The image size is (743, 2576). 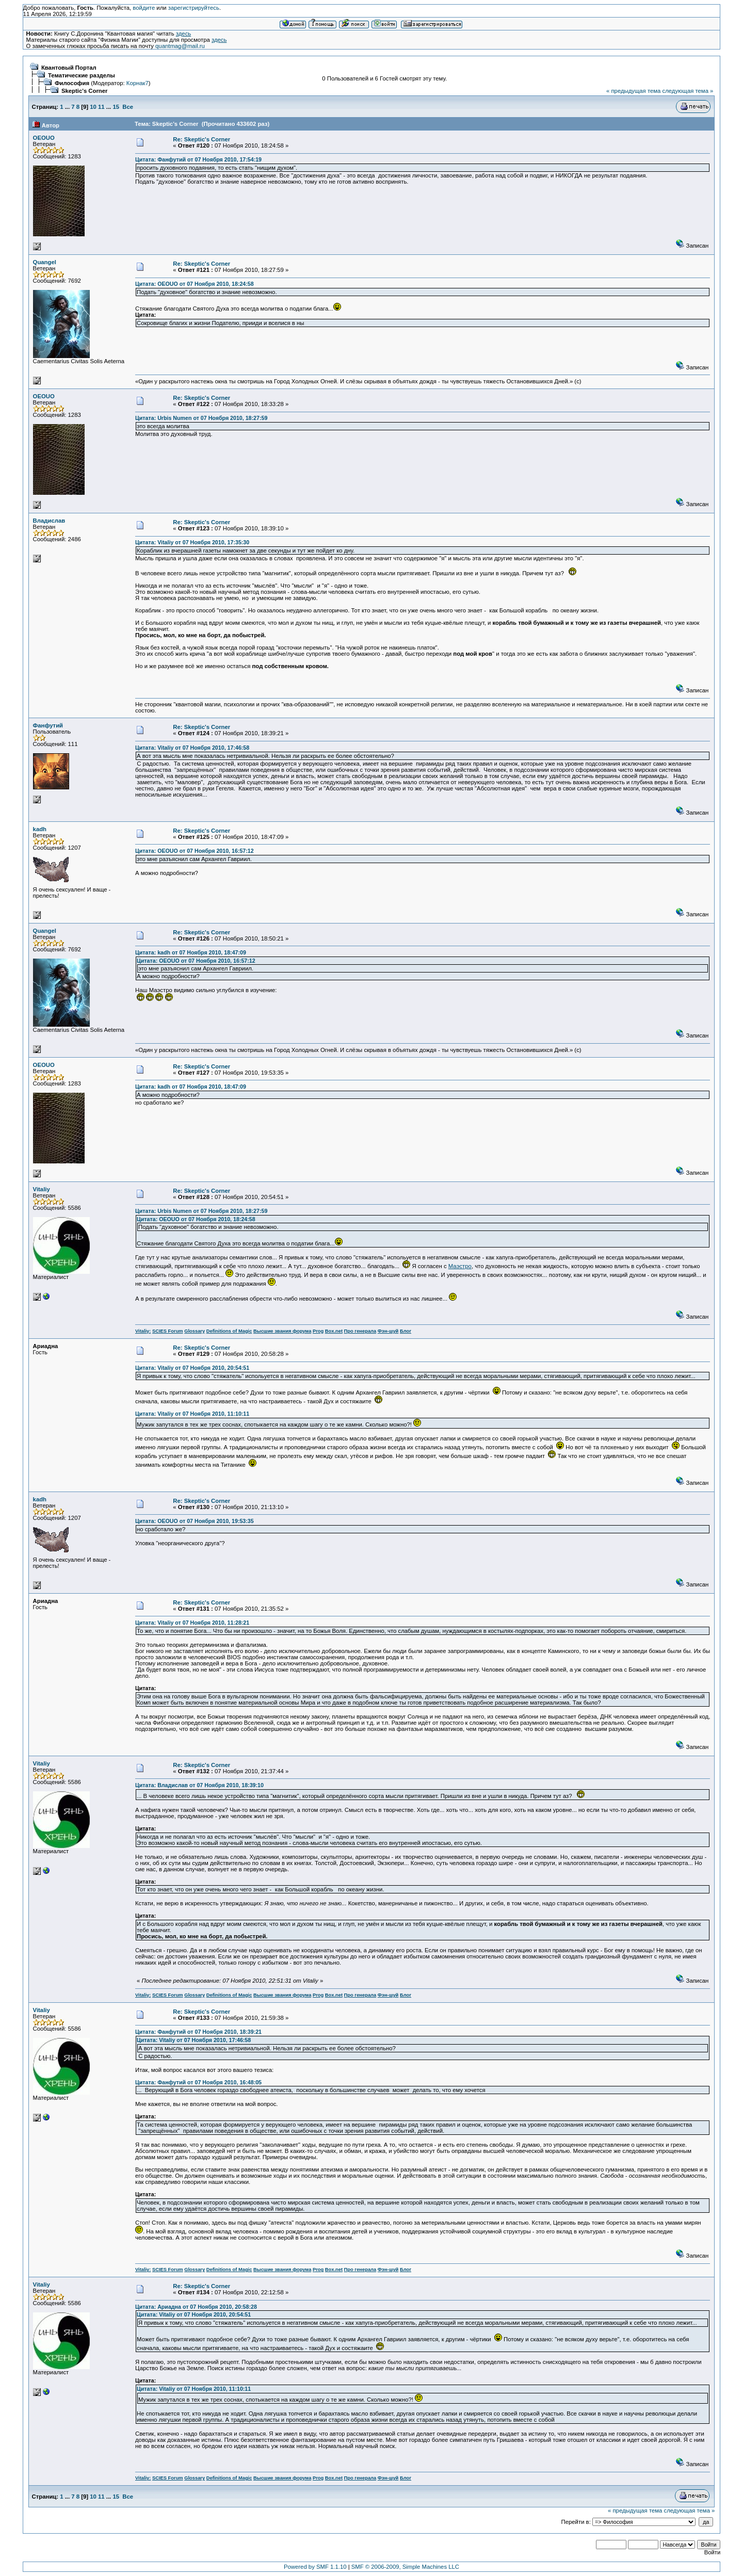 I want to click on Quangel, so click(x=44, y=262).